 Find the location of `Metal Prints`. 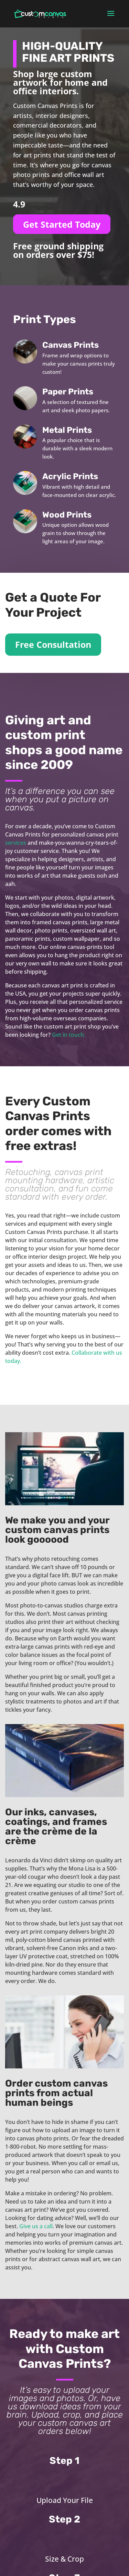

Metal Prints is located at coordinates (67, 430).